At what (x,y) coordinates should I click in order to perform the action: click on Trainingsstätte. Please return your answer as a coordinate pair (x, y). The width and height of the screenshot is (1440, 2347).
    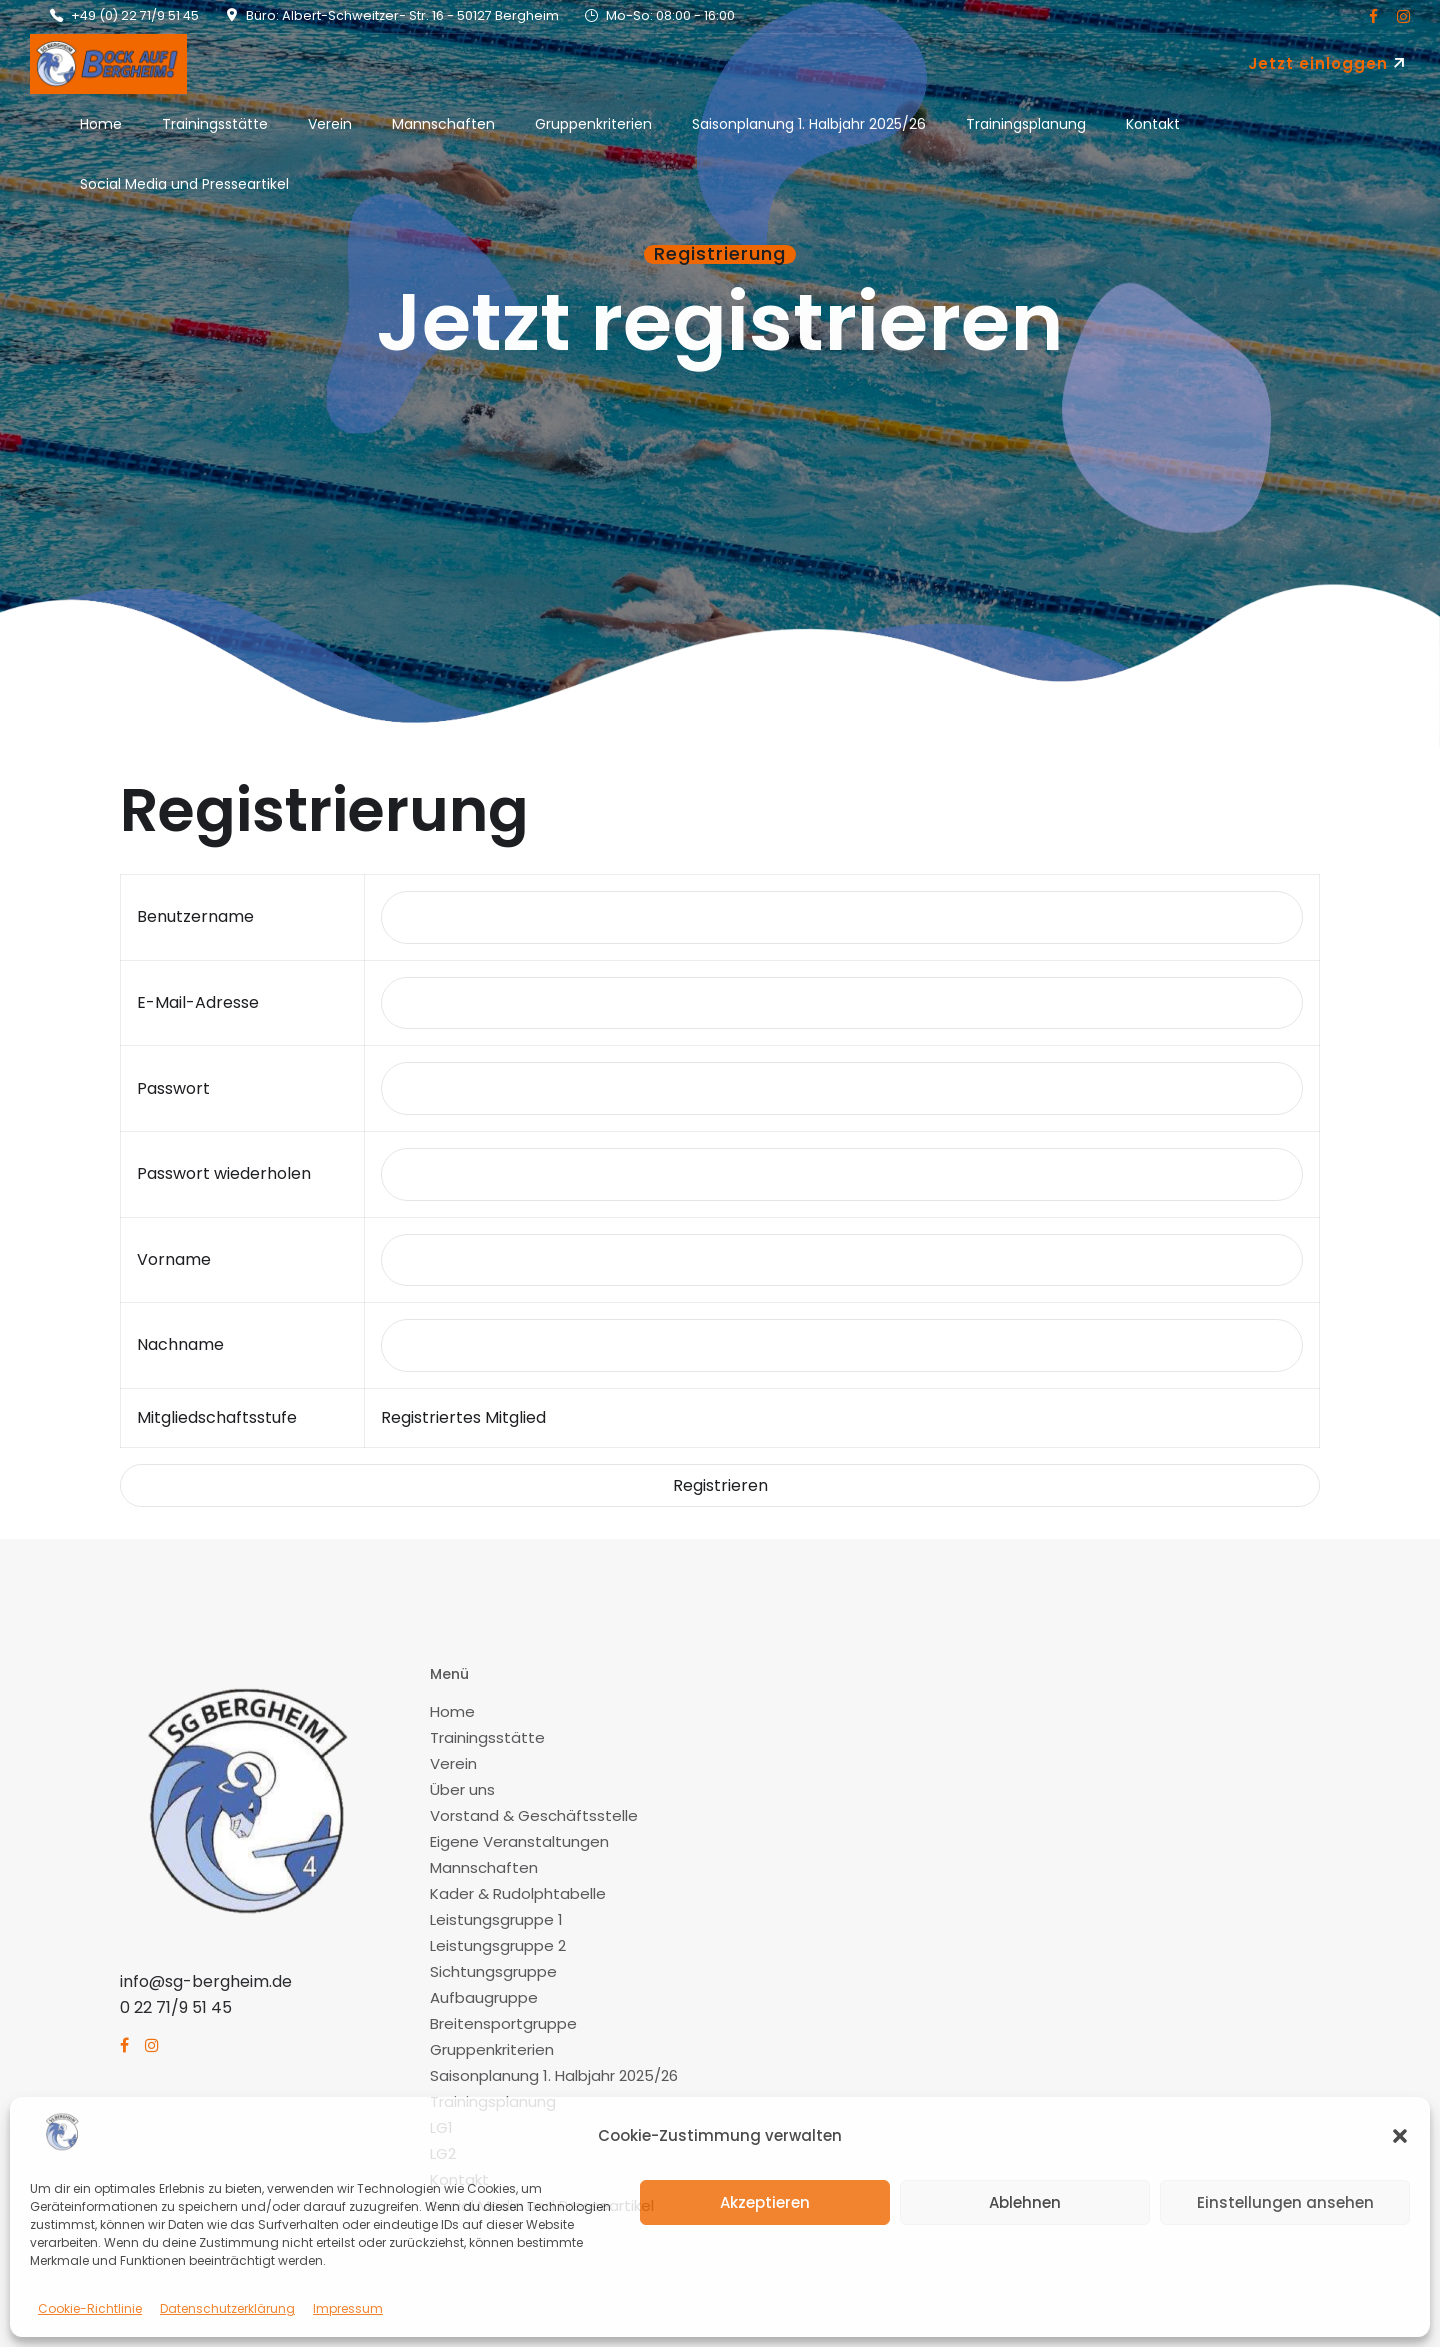
    Looking at the image, I should click on (215, 124).